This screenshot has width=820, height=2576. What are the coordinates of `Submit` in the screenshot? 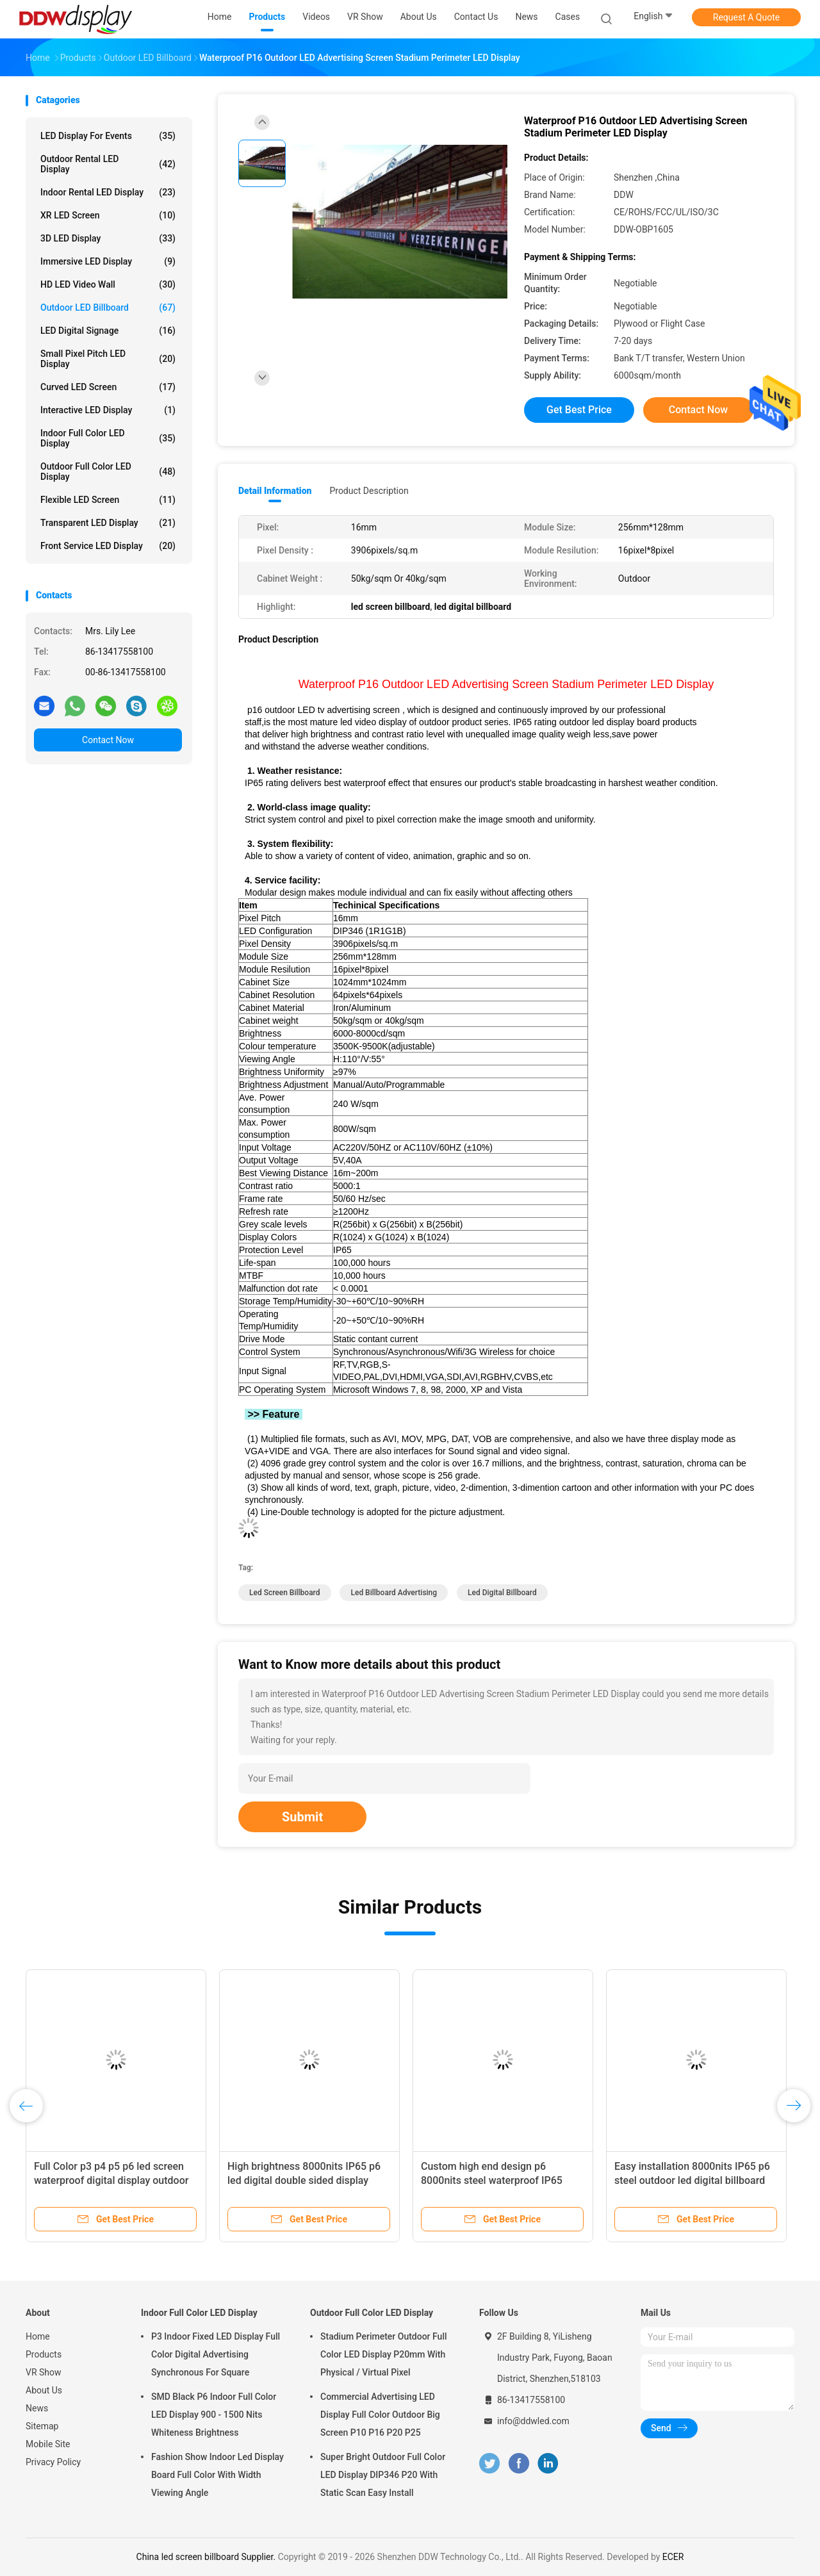 It's located at (302, 1817).